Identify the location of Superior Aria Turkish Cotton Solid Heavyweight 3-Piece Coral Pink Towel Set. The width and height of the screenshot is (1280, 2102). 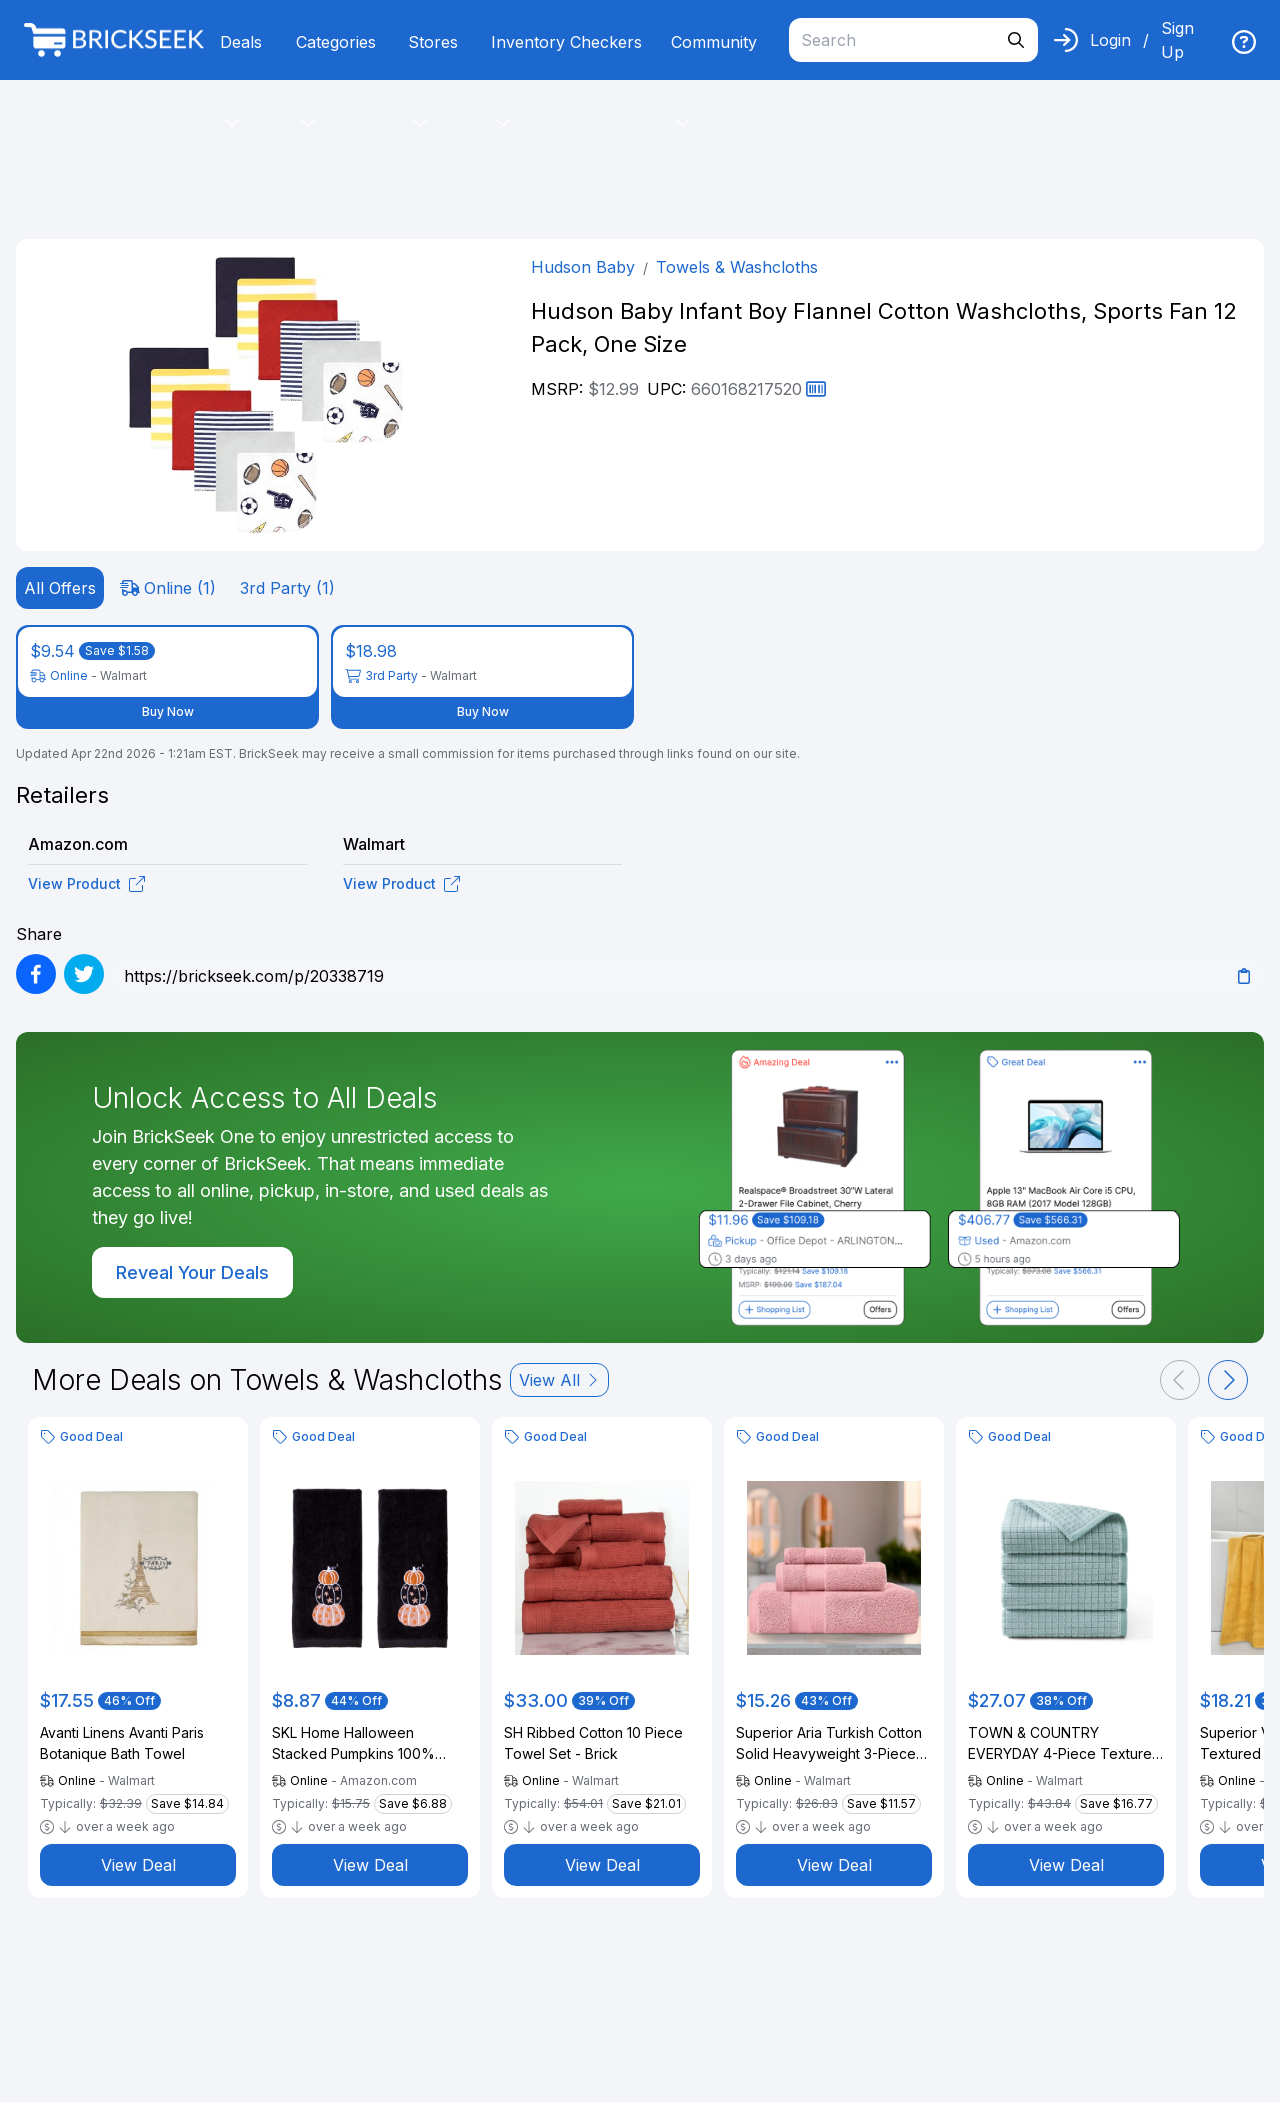
(829, 1744).